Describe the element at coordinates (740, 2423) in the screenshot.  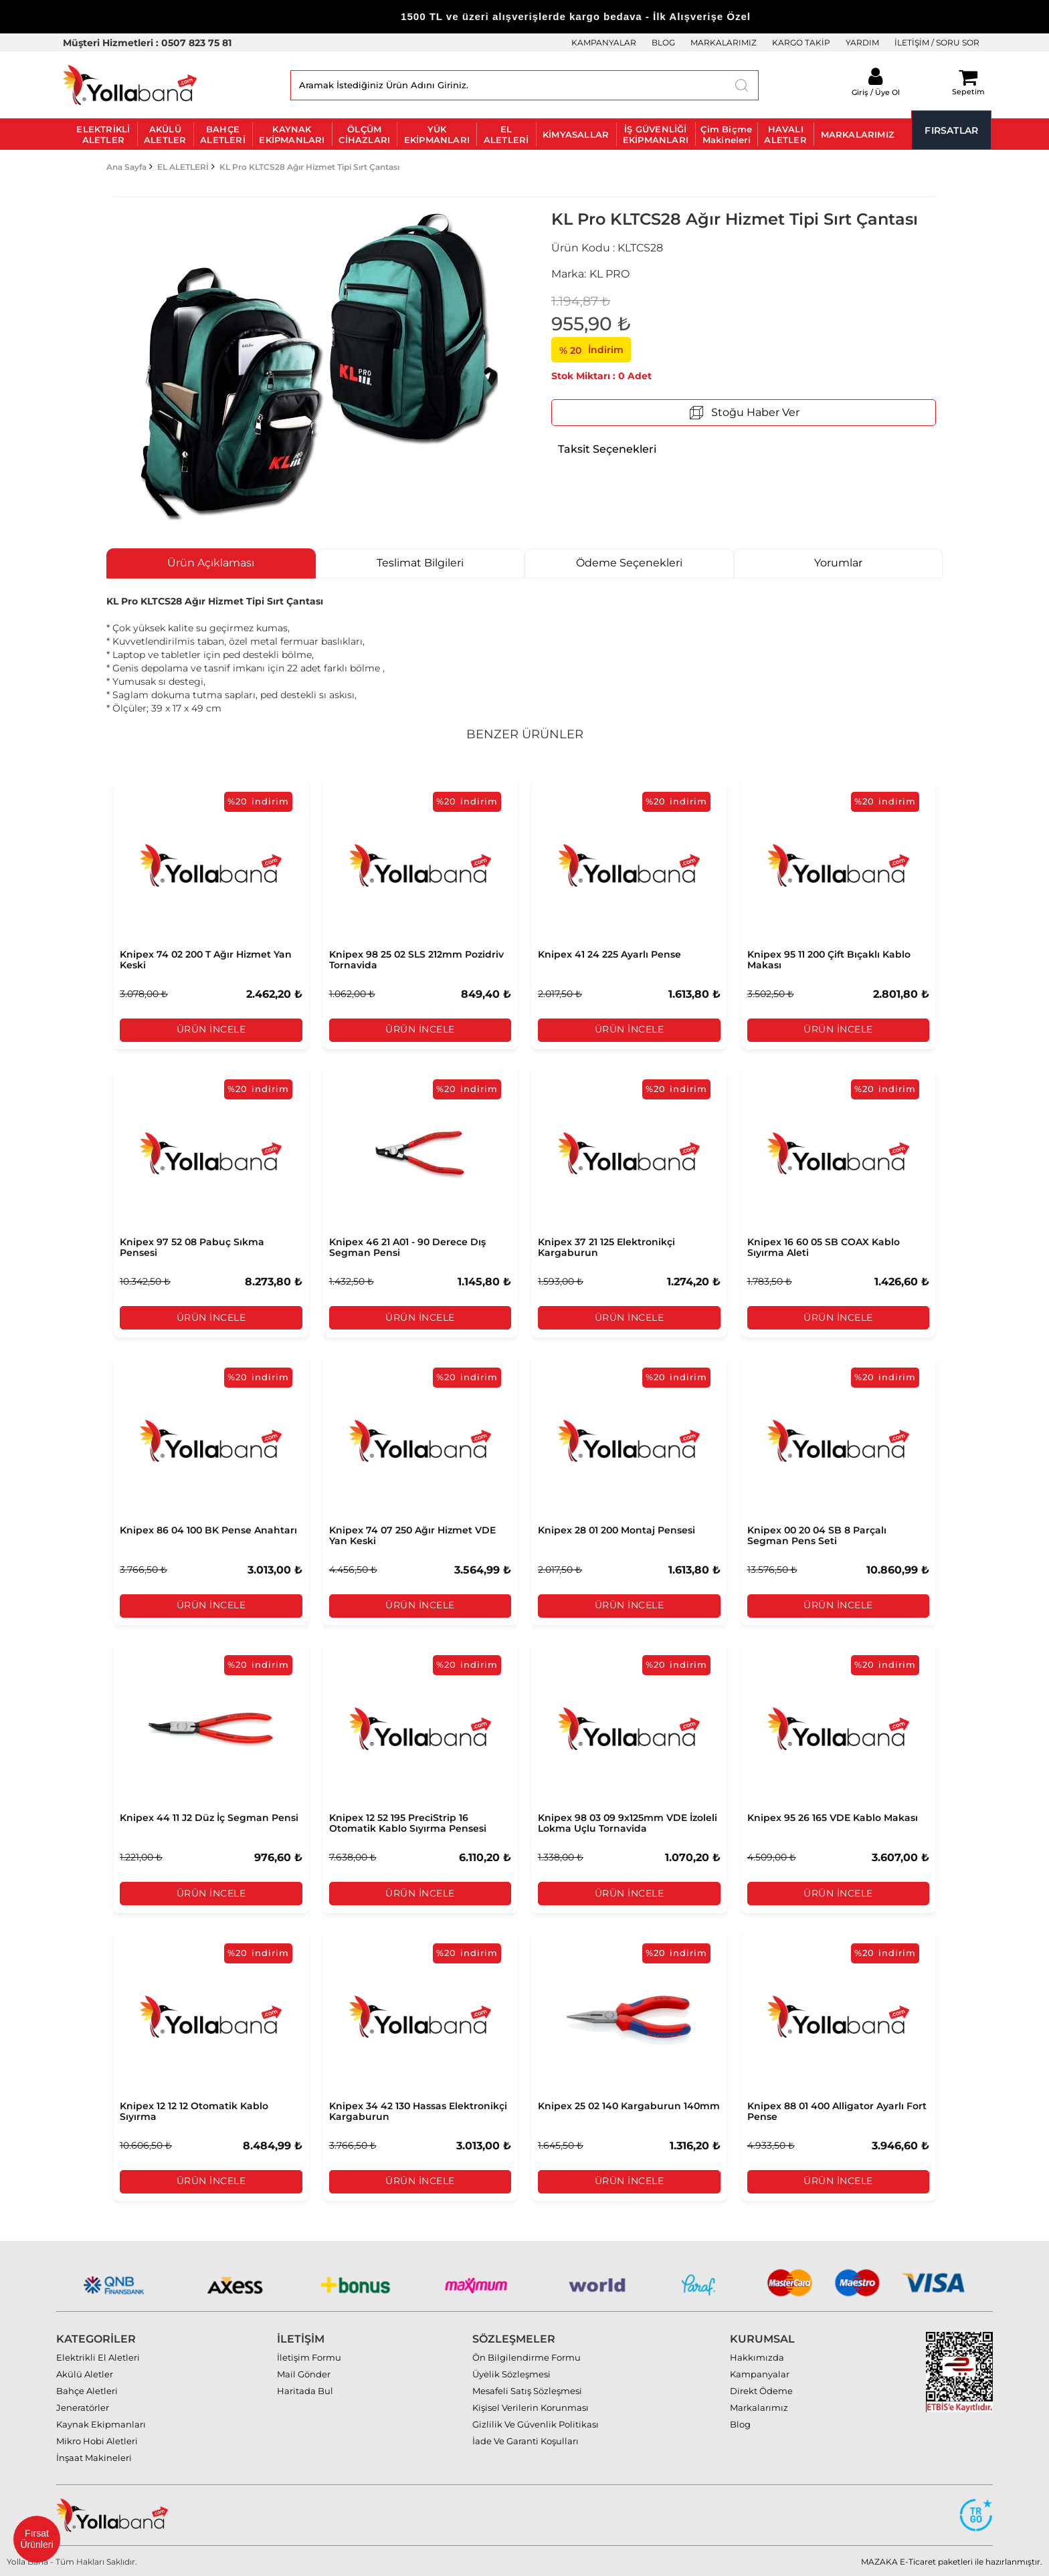
I see `Blog` at that location.